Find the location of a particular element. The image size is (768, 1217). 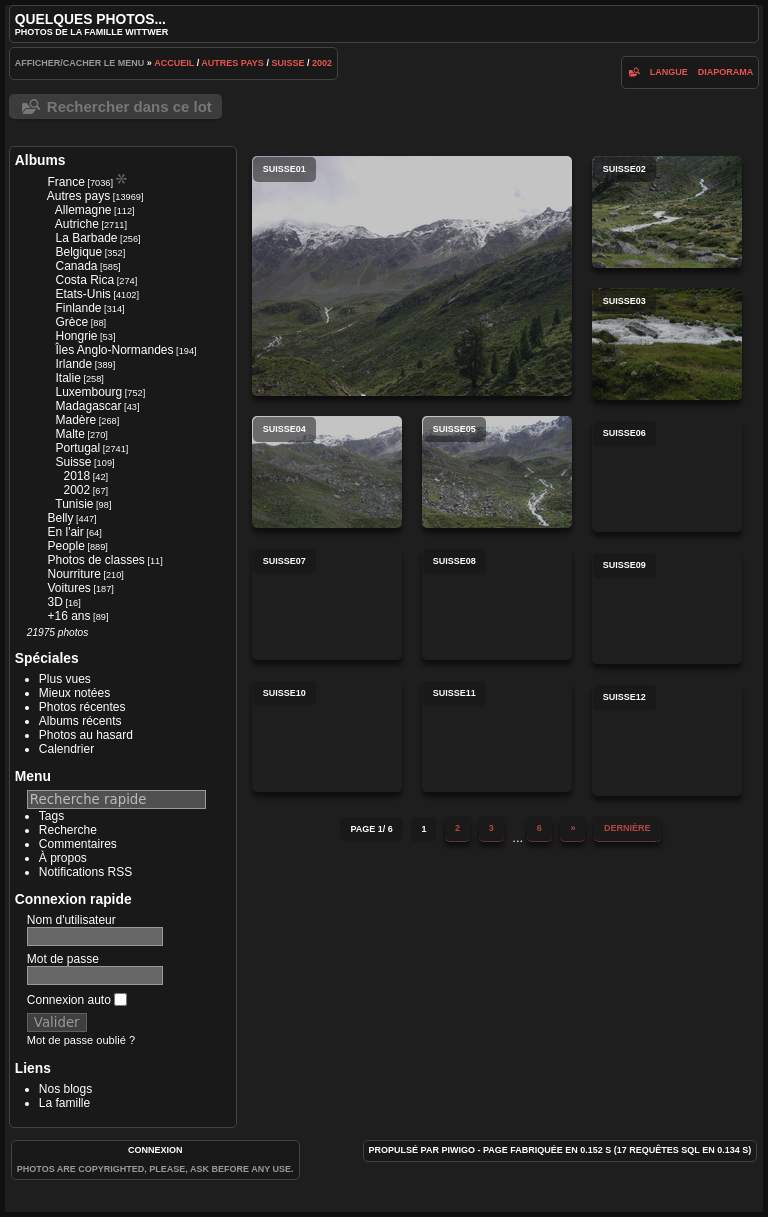

Belly is located at coordinates (60, 518).